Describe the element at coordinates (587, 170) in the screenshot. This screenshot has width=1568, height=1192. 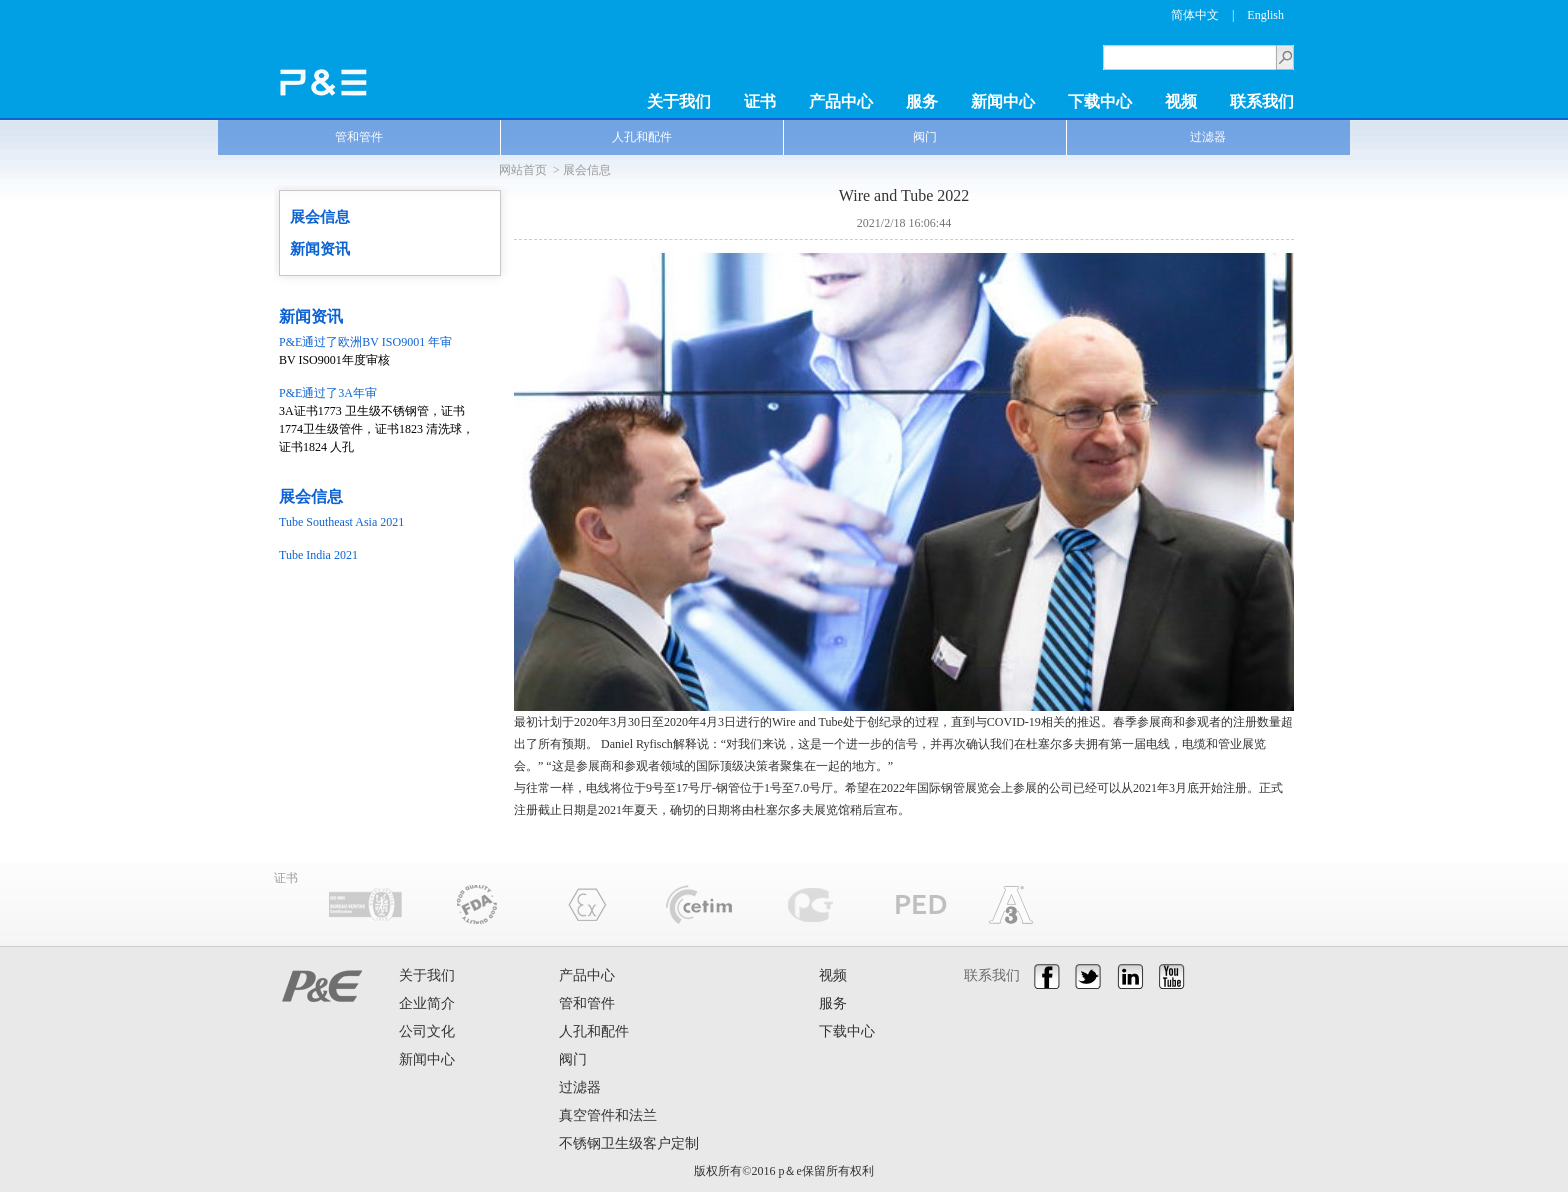
I see `展会信息` at that location.